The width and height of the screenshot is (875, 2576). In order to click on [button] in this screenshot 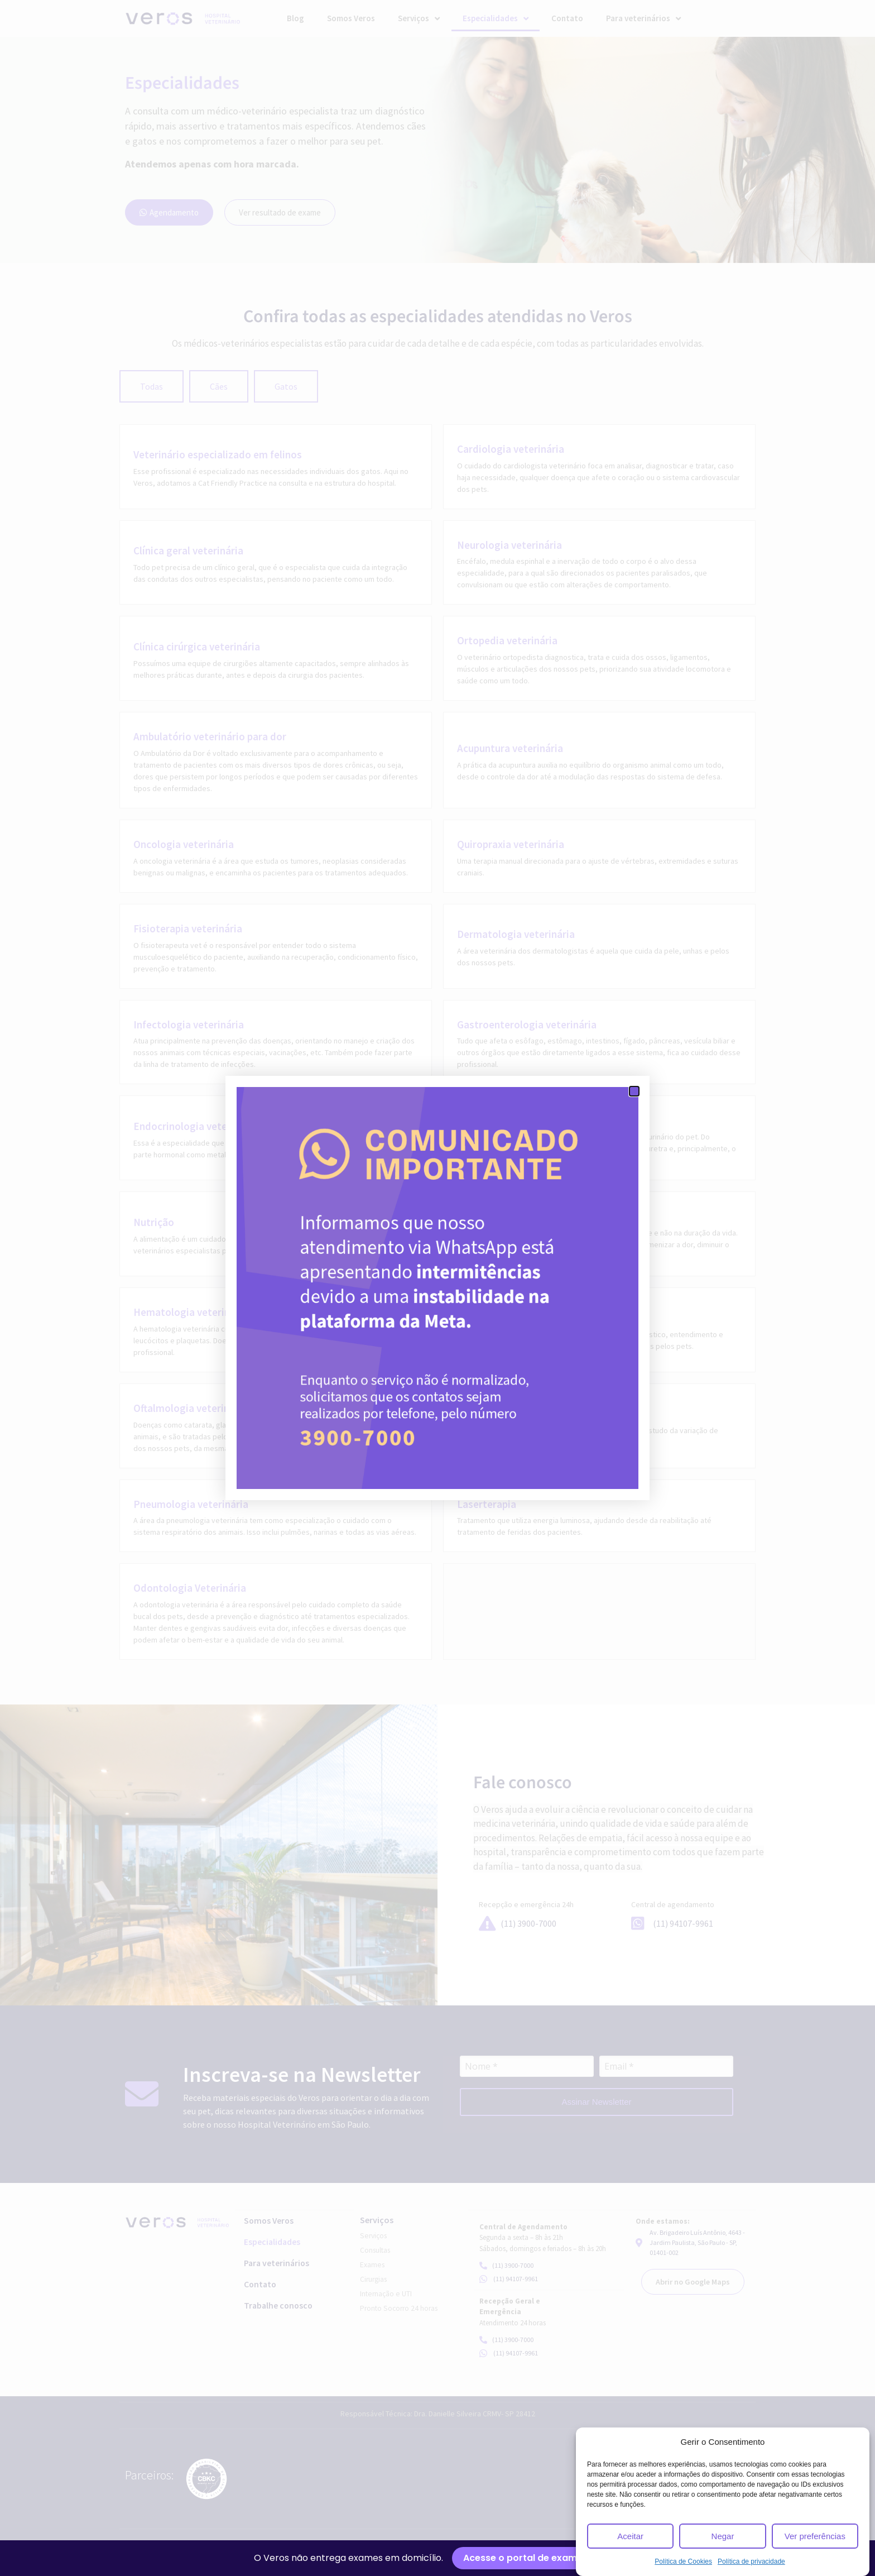, I will do `click(634, 1091)`.